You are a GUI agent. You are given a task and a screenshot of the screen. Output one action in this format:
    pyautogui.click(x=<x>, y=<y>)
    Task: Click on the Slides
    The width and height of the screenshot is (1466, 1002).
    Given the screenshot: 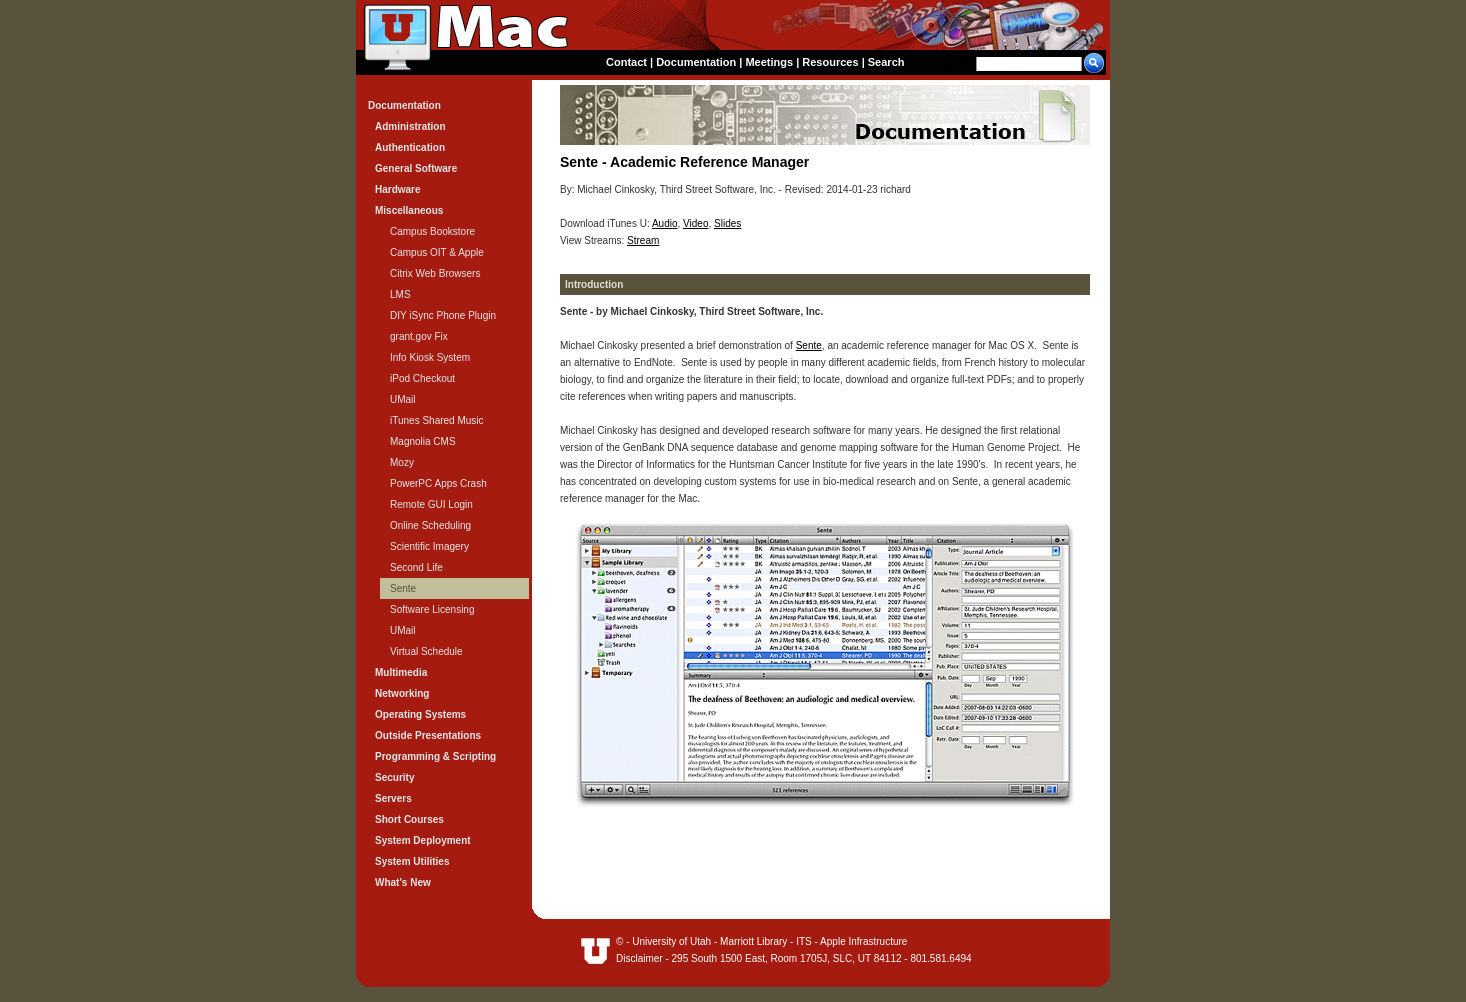 What is the action you would take?
    pyautogui.click(x=727, y=223)
    